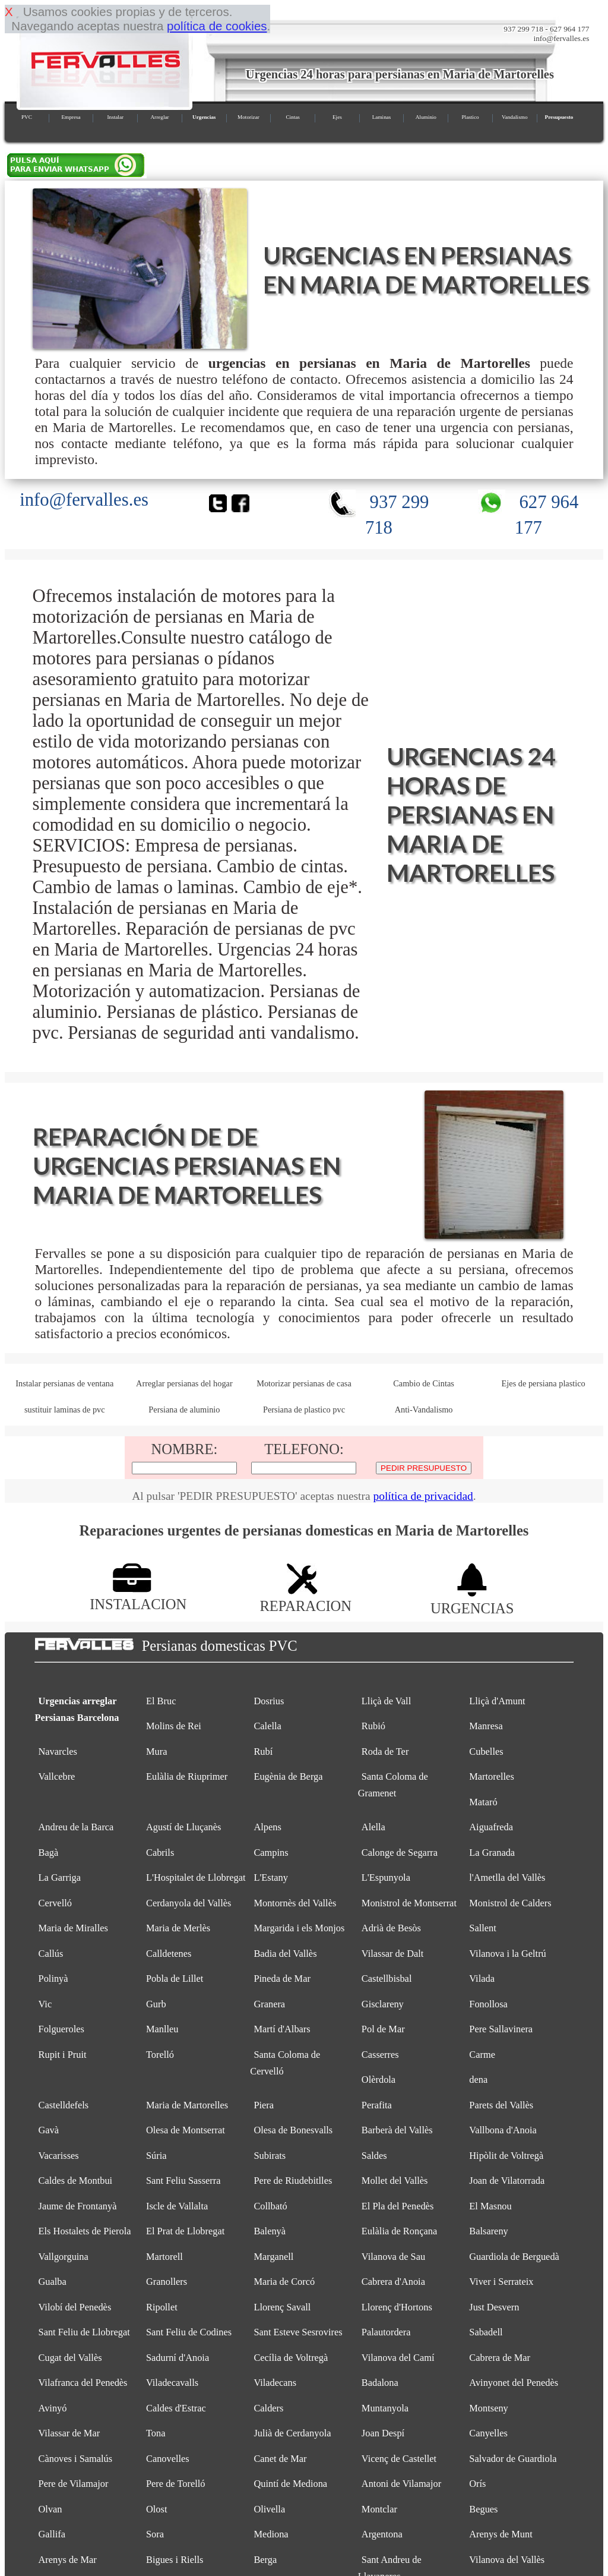 This screenshot has width=608, height=2576. I want to click on INSTALACION, so click(138, 1595).